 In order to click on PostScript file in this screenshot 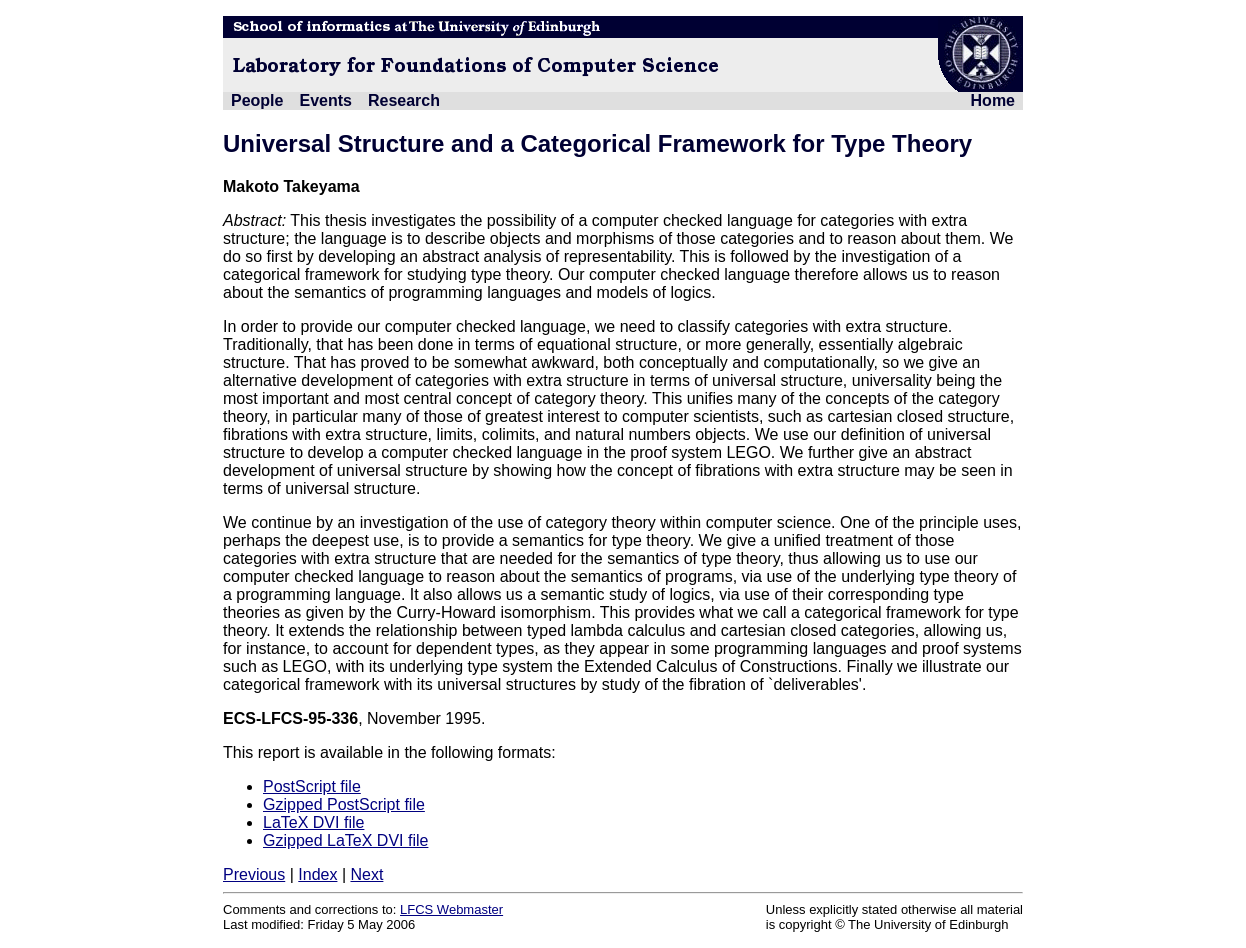, I will do `click(312, 786)`.